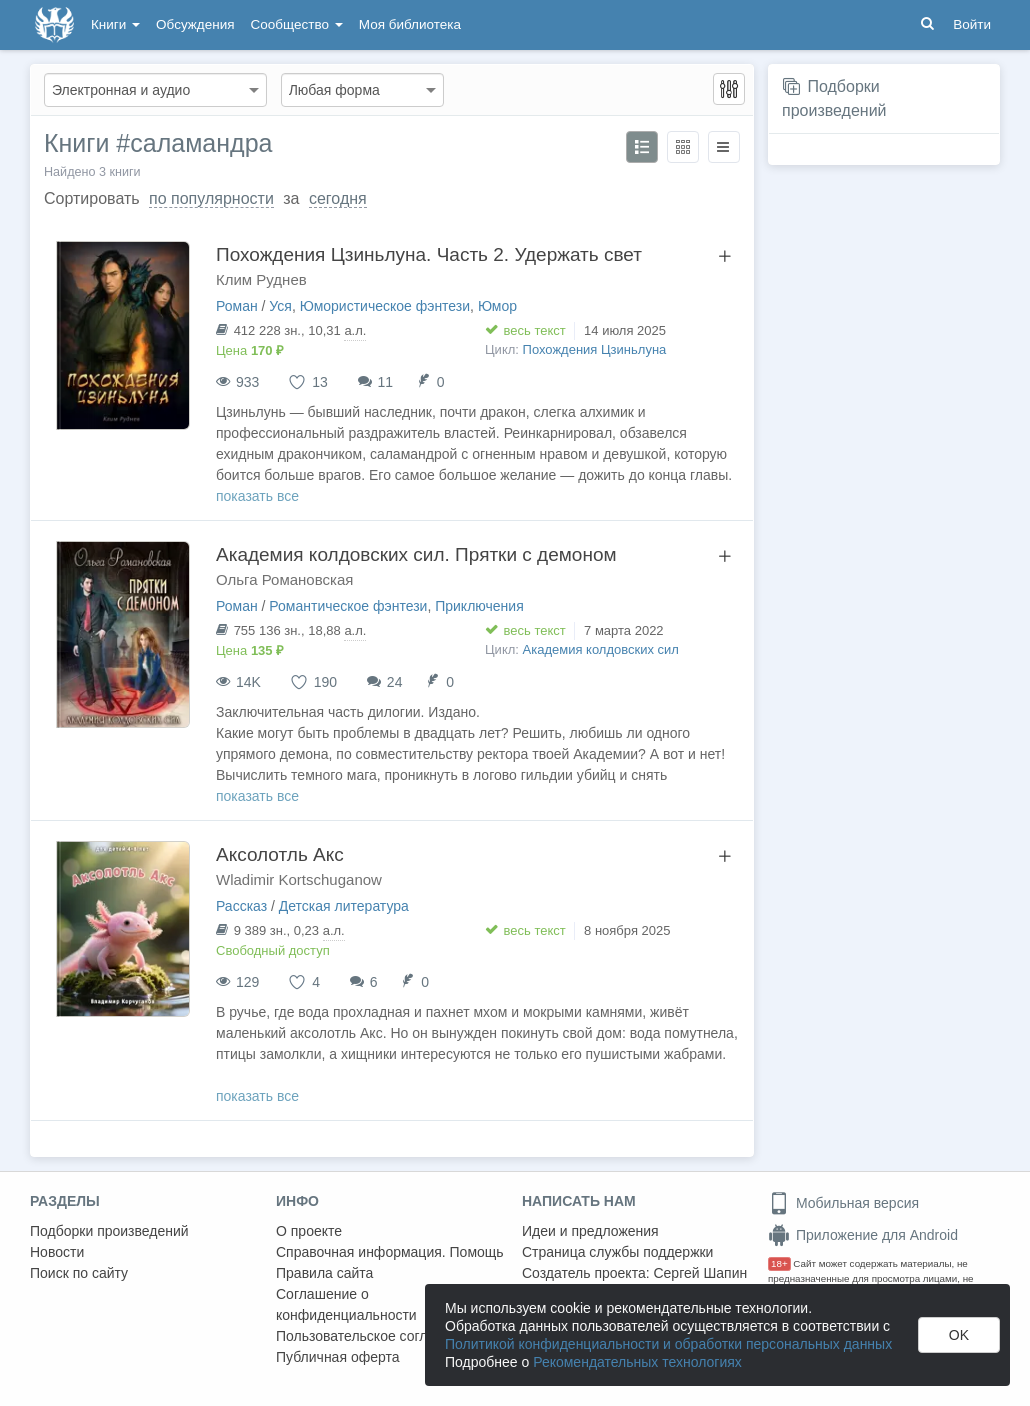  I want to click on Поиск по сайту, so click(79, 1273).